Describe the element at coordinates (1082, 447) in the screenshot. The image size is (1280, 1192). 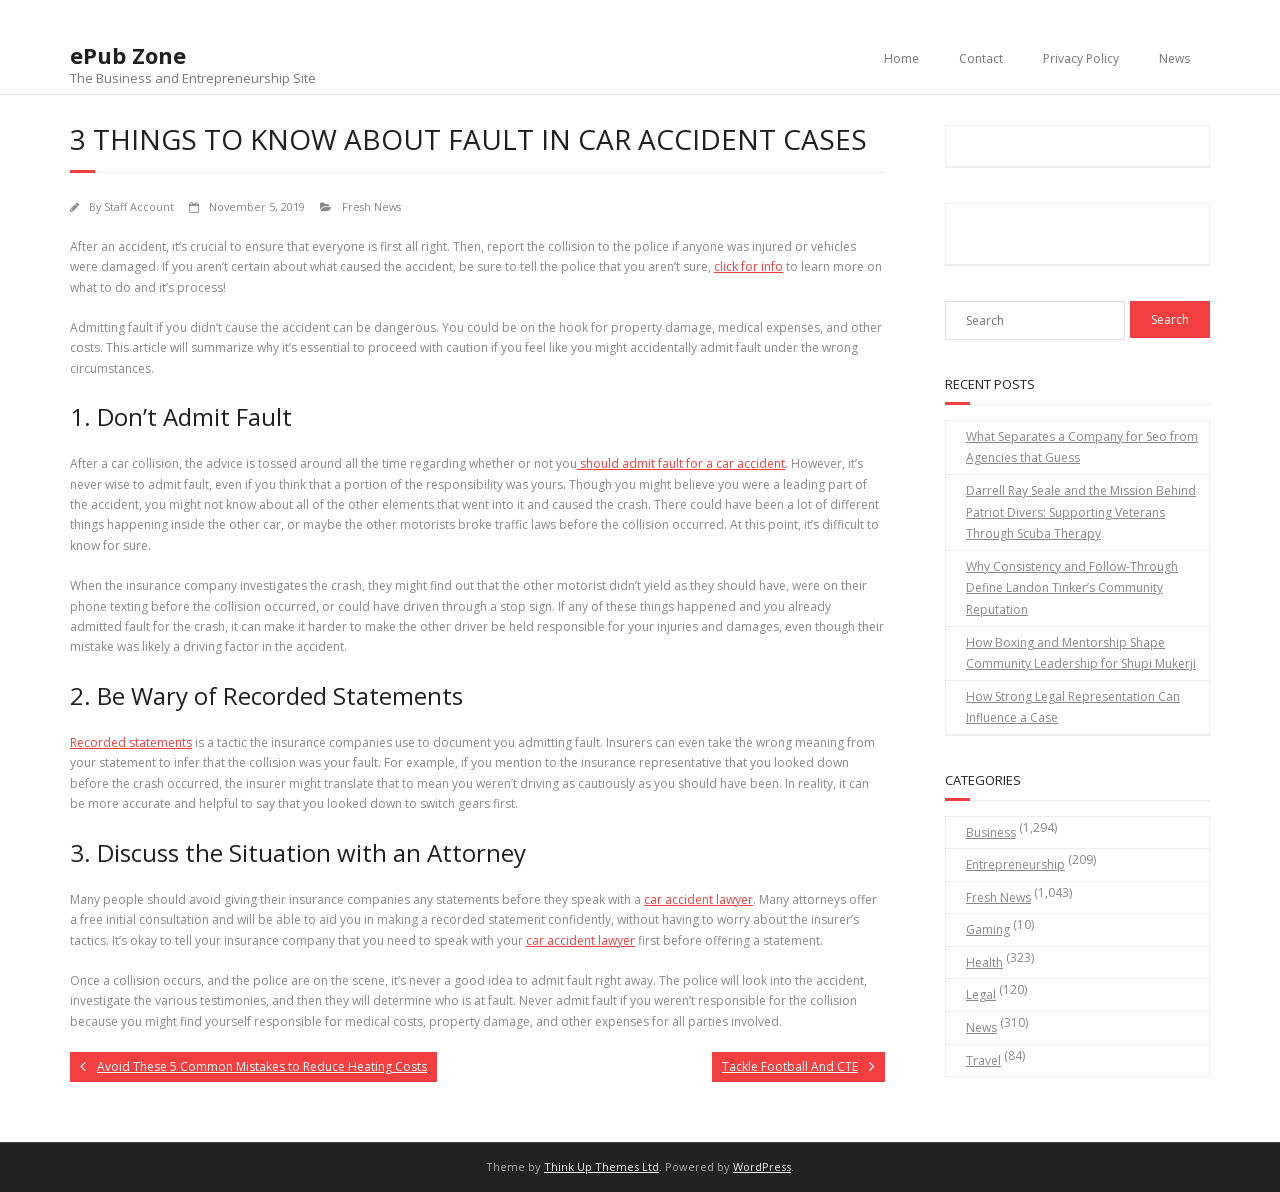
I see `What Separates a Company for Seo from Agencies that Guess` at that location.